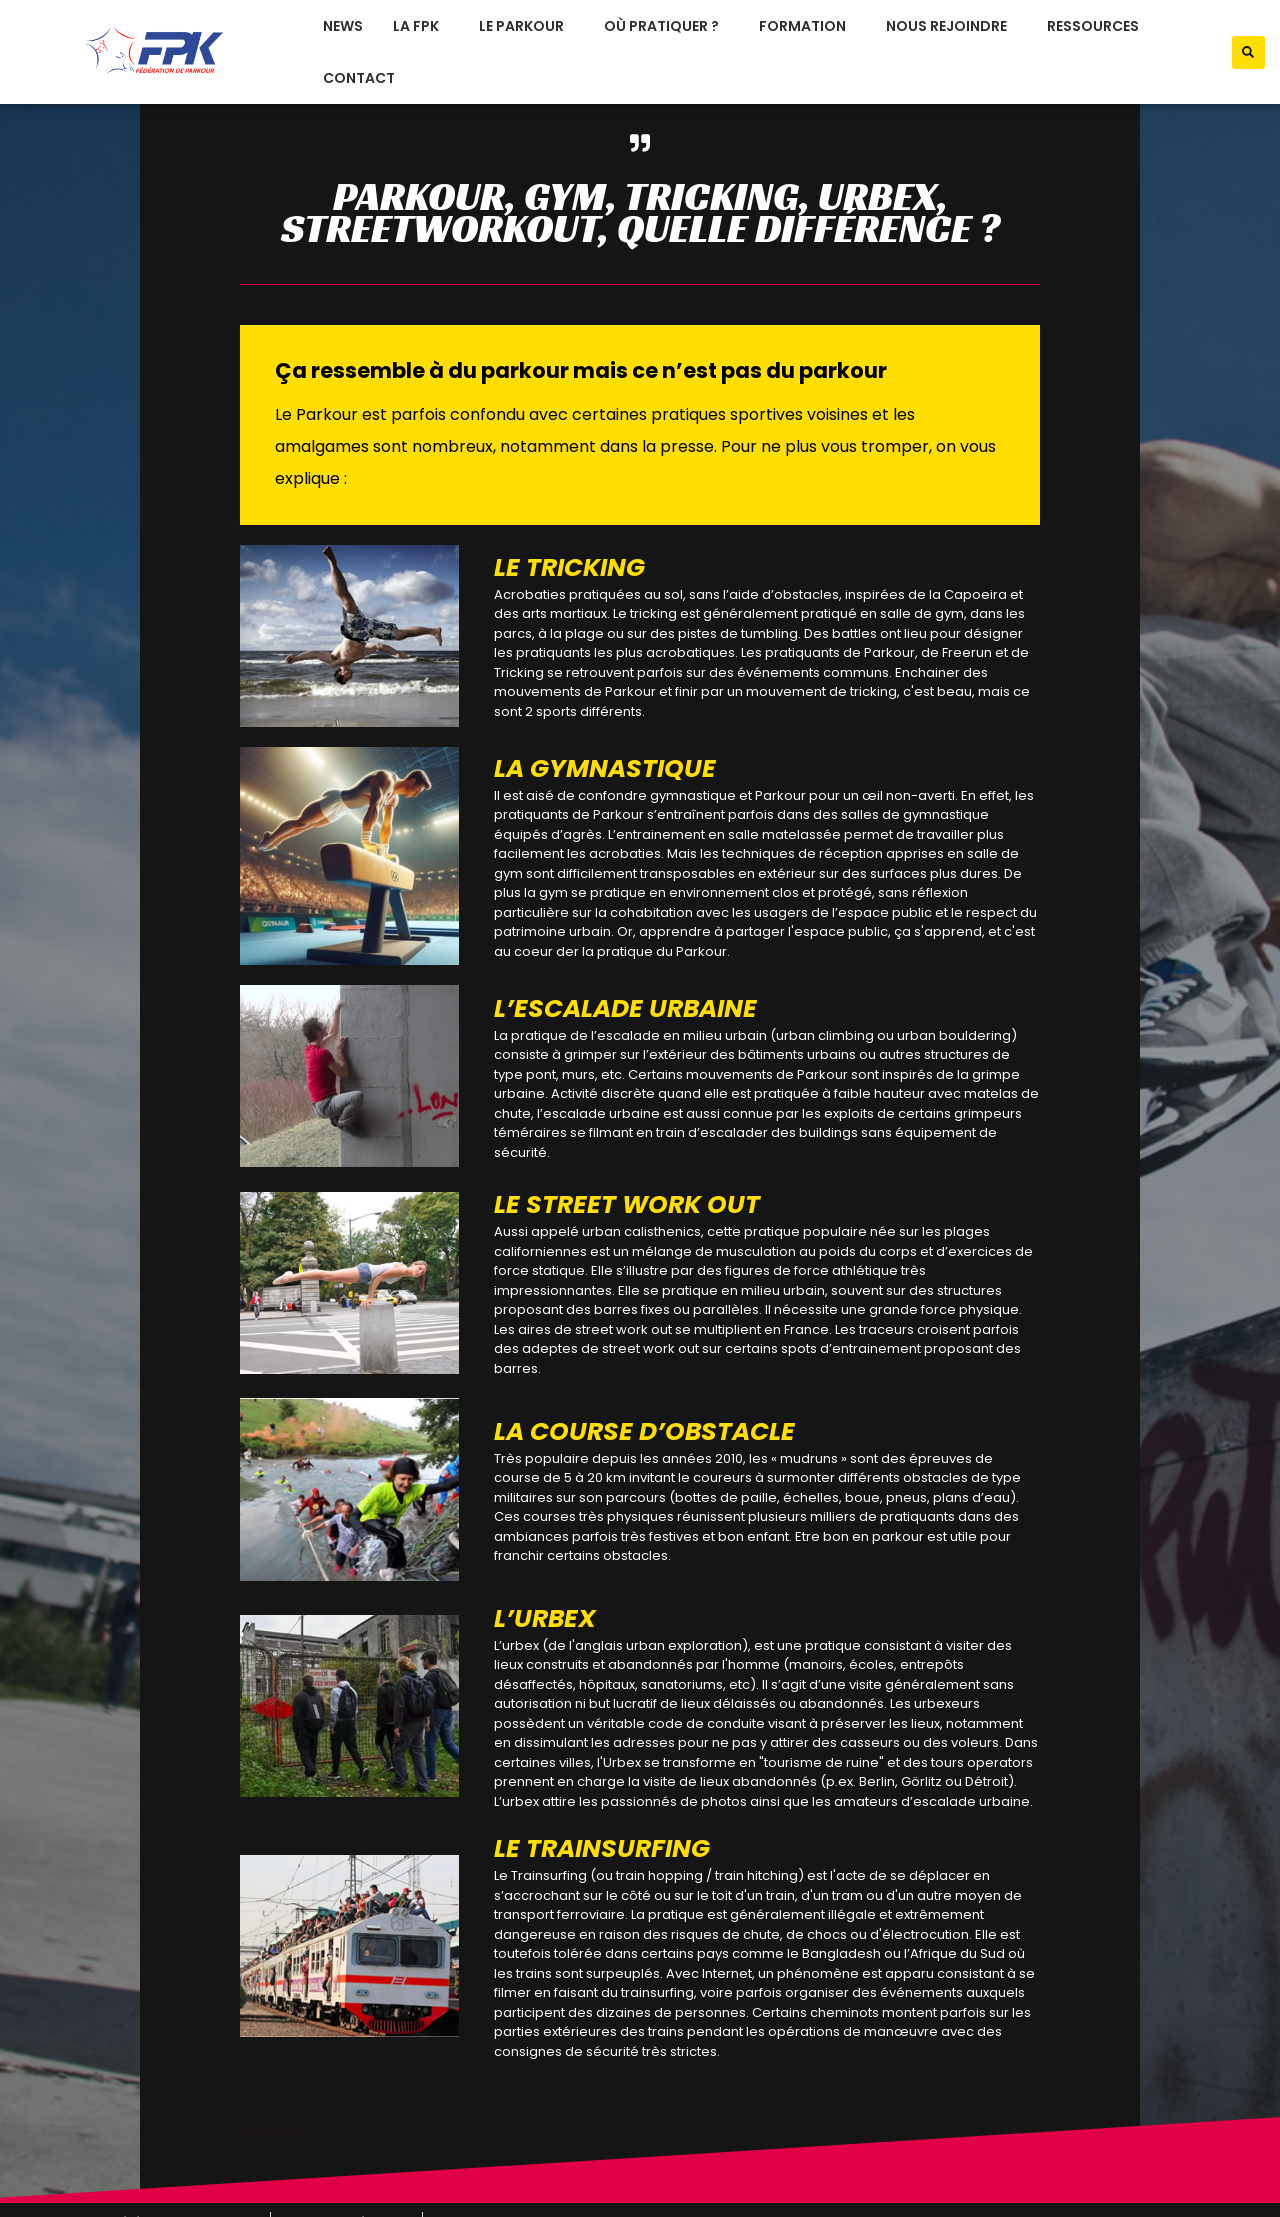 The image size is (1280, 2217). Describe the element at coordinates (1098, 26) in the screenshot. I see `ressources` at that location.